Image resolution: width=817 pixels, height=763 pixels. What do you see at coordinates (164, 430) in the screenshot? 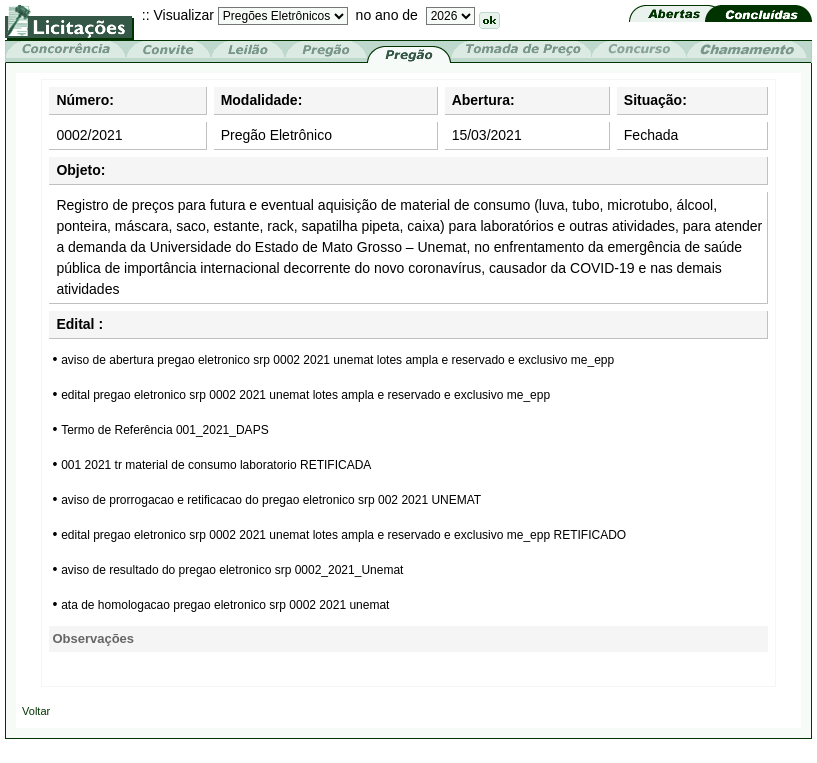
I see `Termo de Referência 001_2021_DAPS` at bounding box center [164, 430].